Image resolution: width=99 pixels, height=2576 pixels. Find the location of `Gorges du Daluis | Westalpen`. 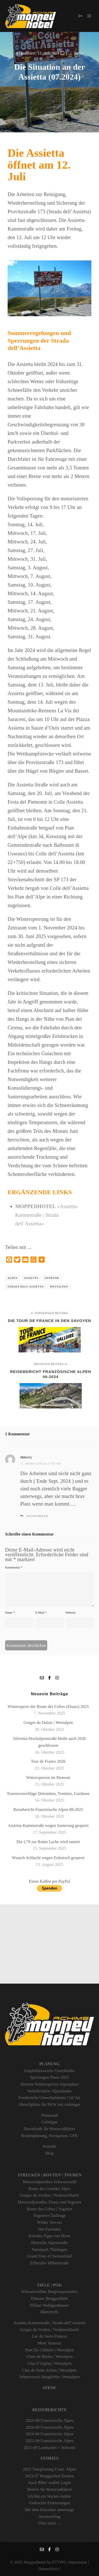

Gorges du Daluis | Westalpen is located at coordinates (48, 1722).